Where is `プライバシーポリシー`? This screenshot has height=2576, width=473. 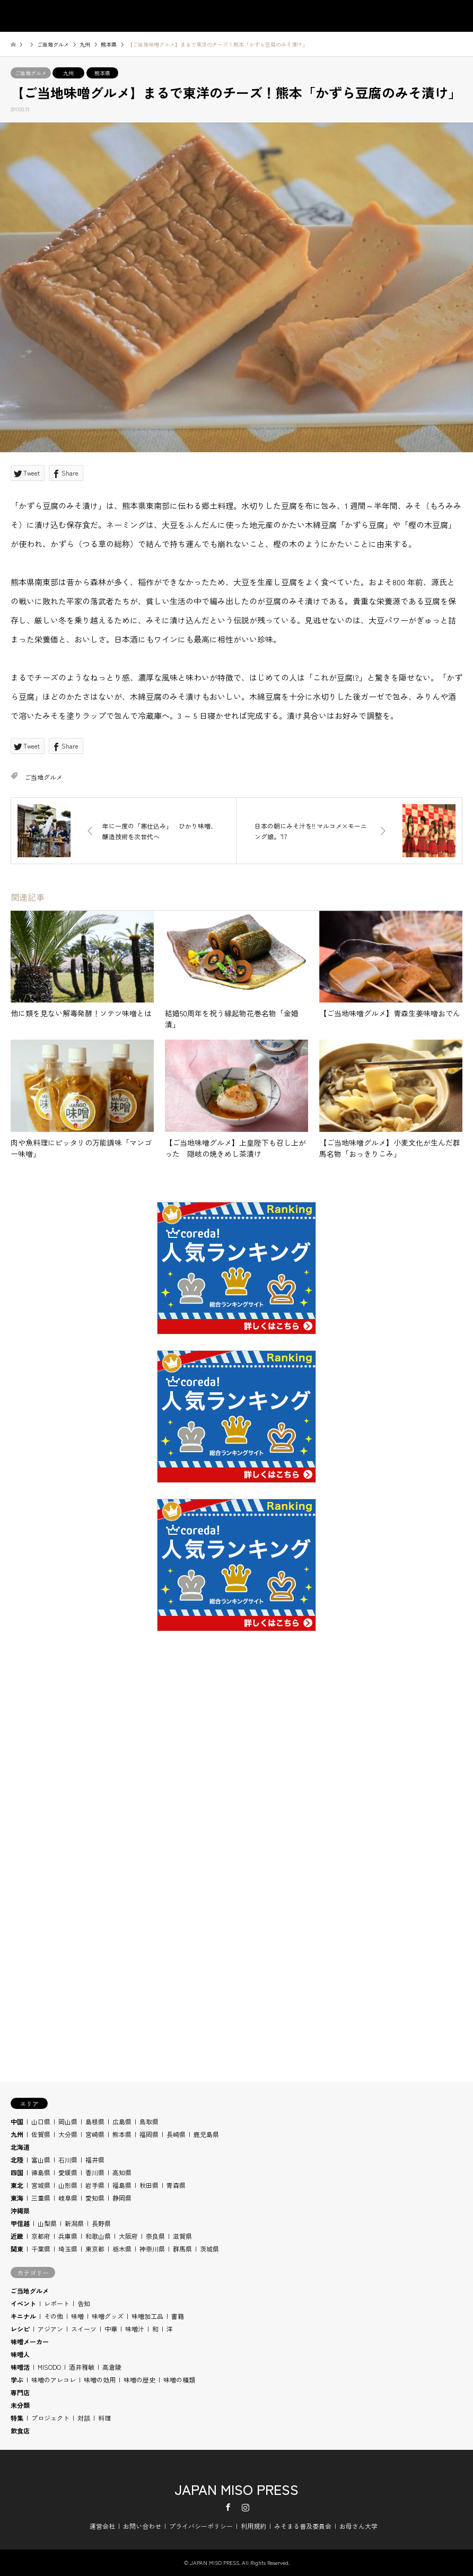
プライバシーポリシー is located at coordinates (201, 2525).